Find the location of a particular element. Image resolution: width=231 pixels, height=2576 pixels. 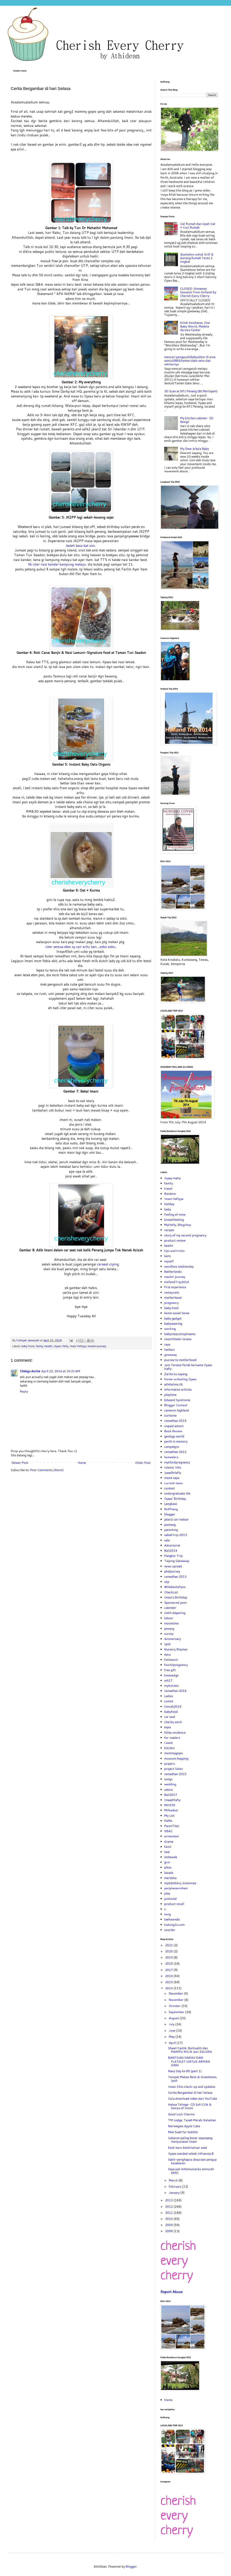

utp is located at coordinates (166, 1581).